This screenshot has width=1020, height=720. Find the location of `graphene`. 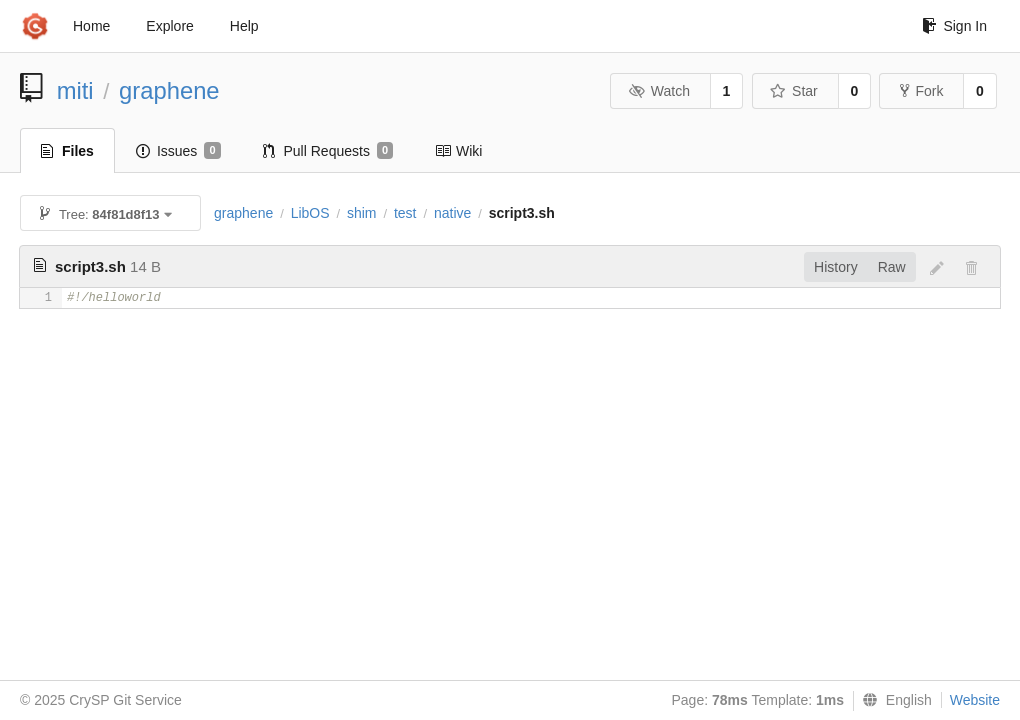

graphene is located at coordinates (169, 90).